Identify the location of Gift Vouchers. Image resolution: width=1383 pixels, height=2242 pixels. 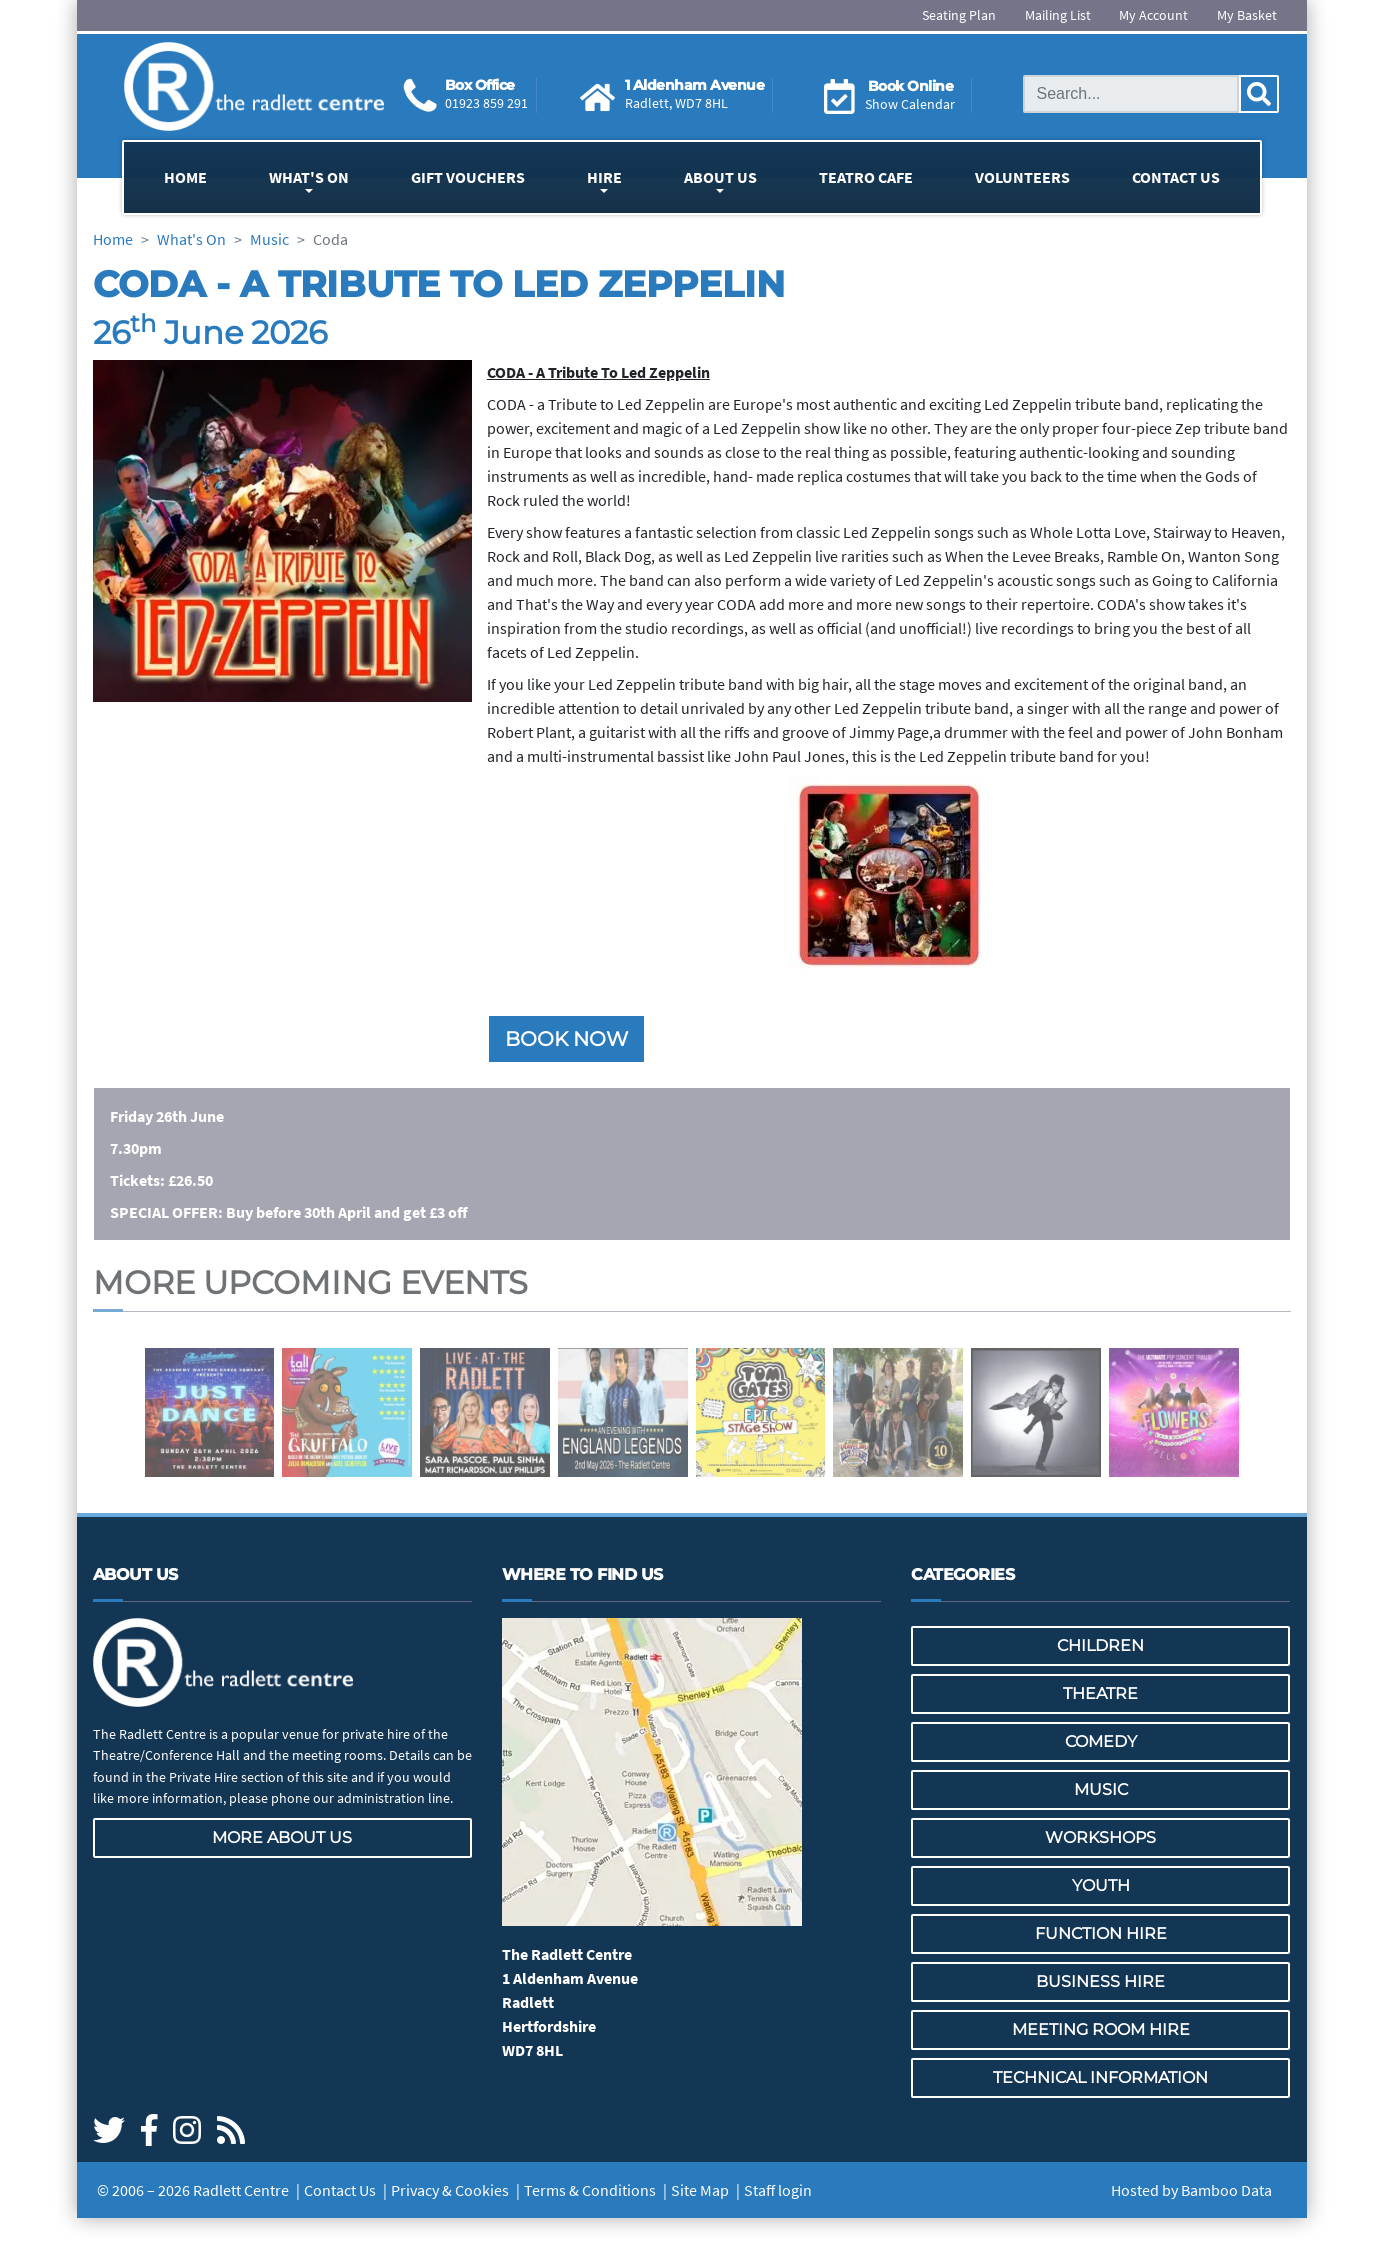
(468, 177).